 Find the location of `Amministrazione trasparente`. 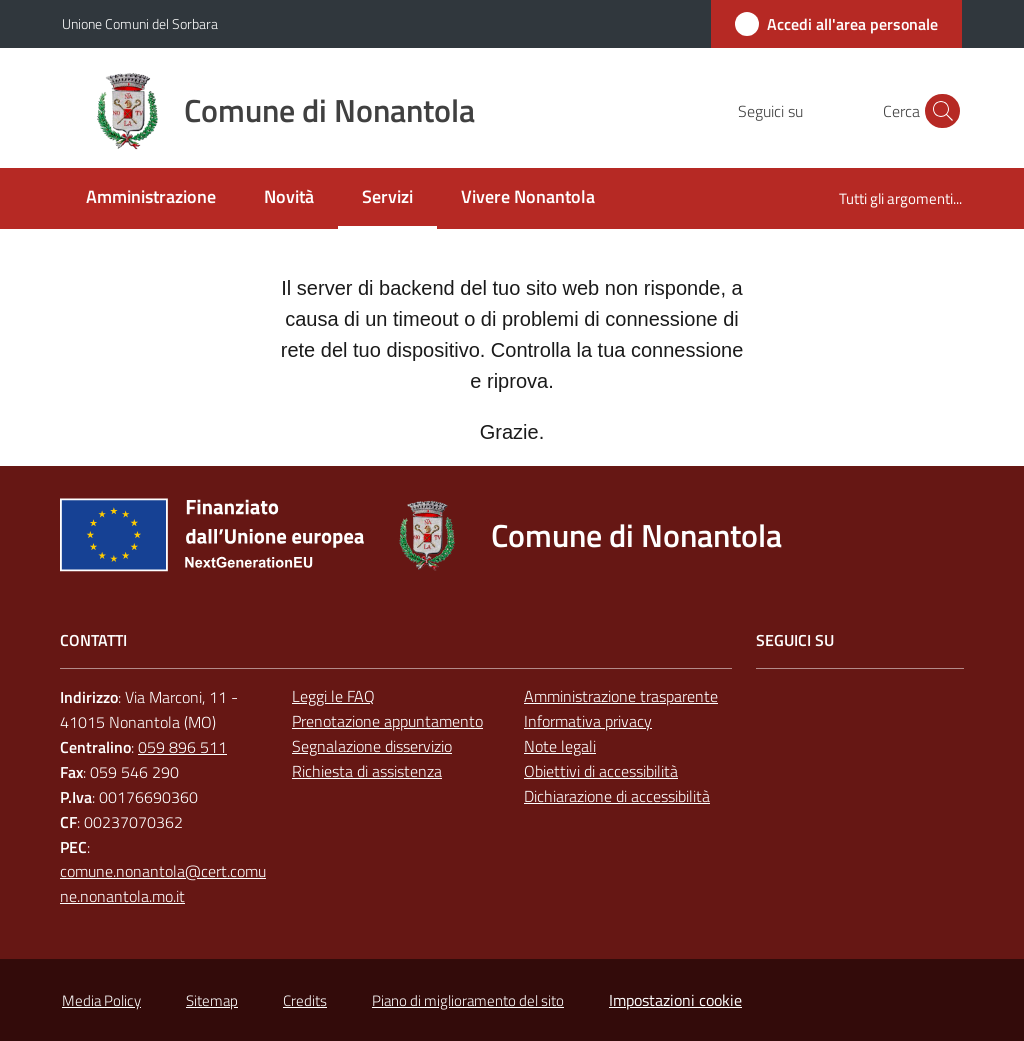

Amministrazione trasparente is located at coordinates (621, 696).